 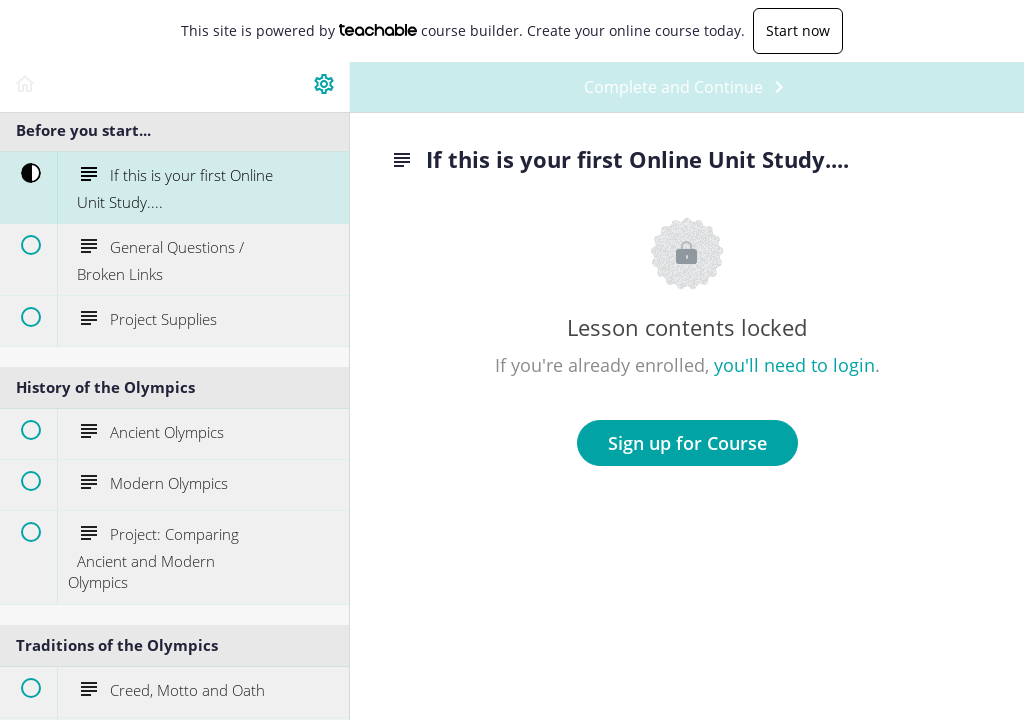 I want to click on Start now, so click(x=798, y=30).